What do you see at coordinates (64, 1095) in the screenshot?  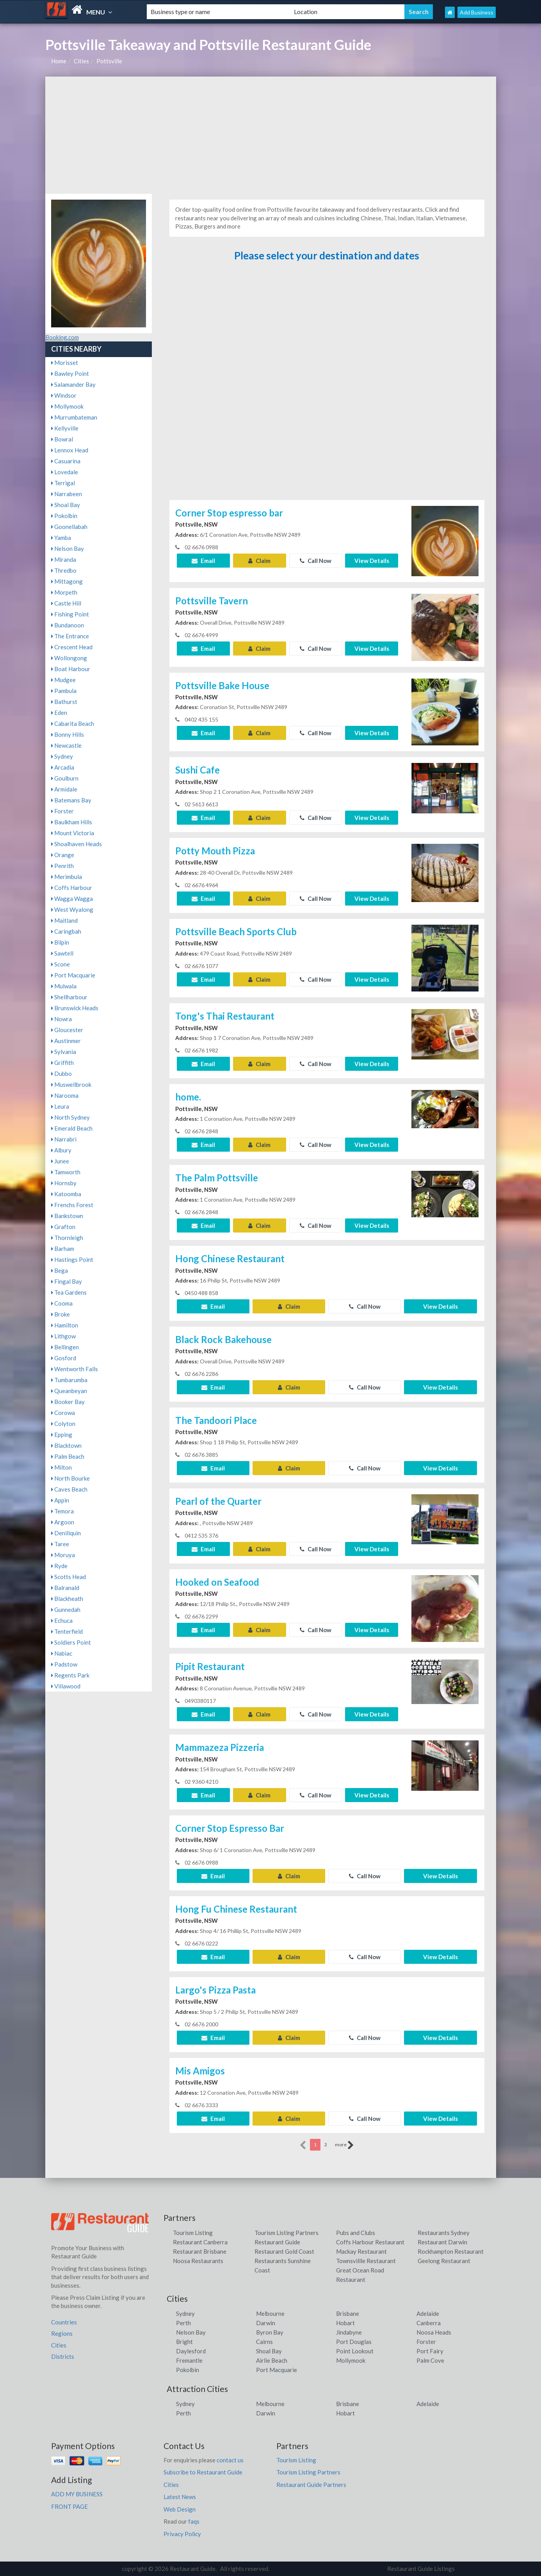 I see `Narooma` at bounding box center [64, 1095].